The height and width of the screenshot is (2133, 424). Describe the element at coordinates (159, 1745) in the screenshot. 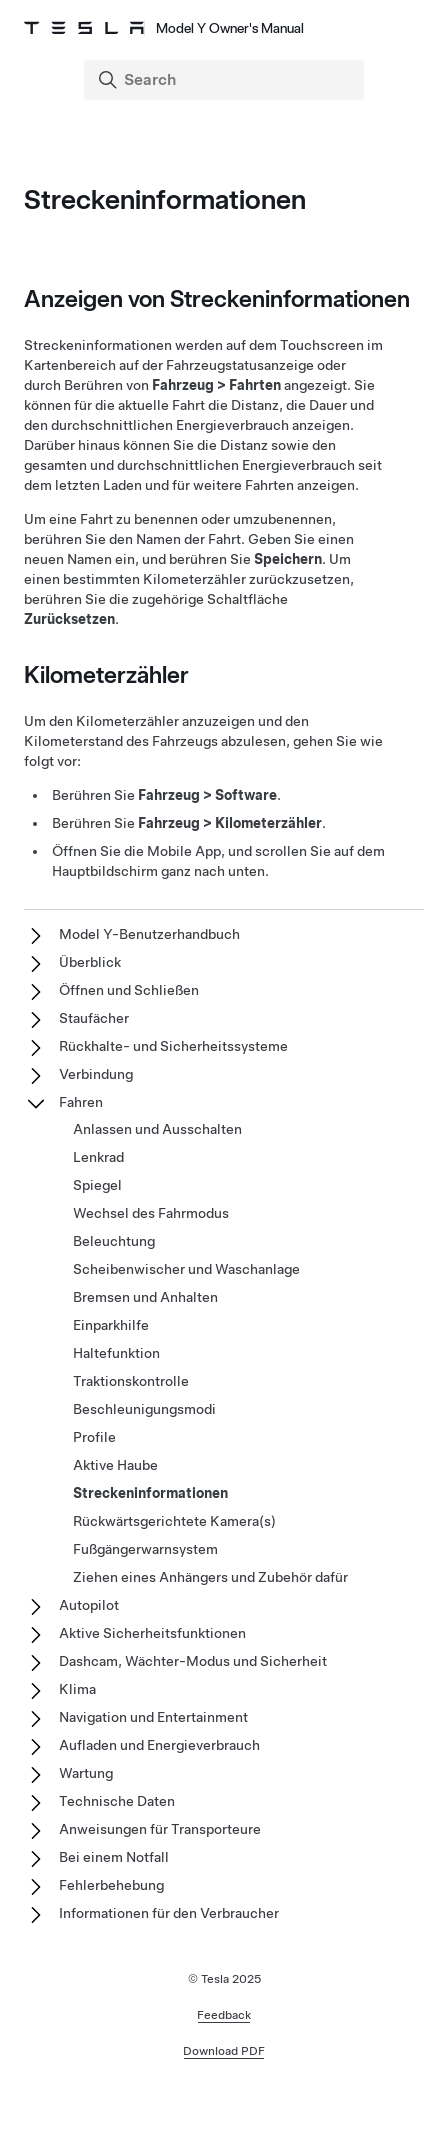

I see `Aufladen und Energieverbrauch` at that location.